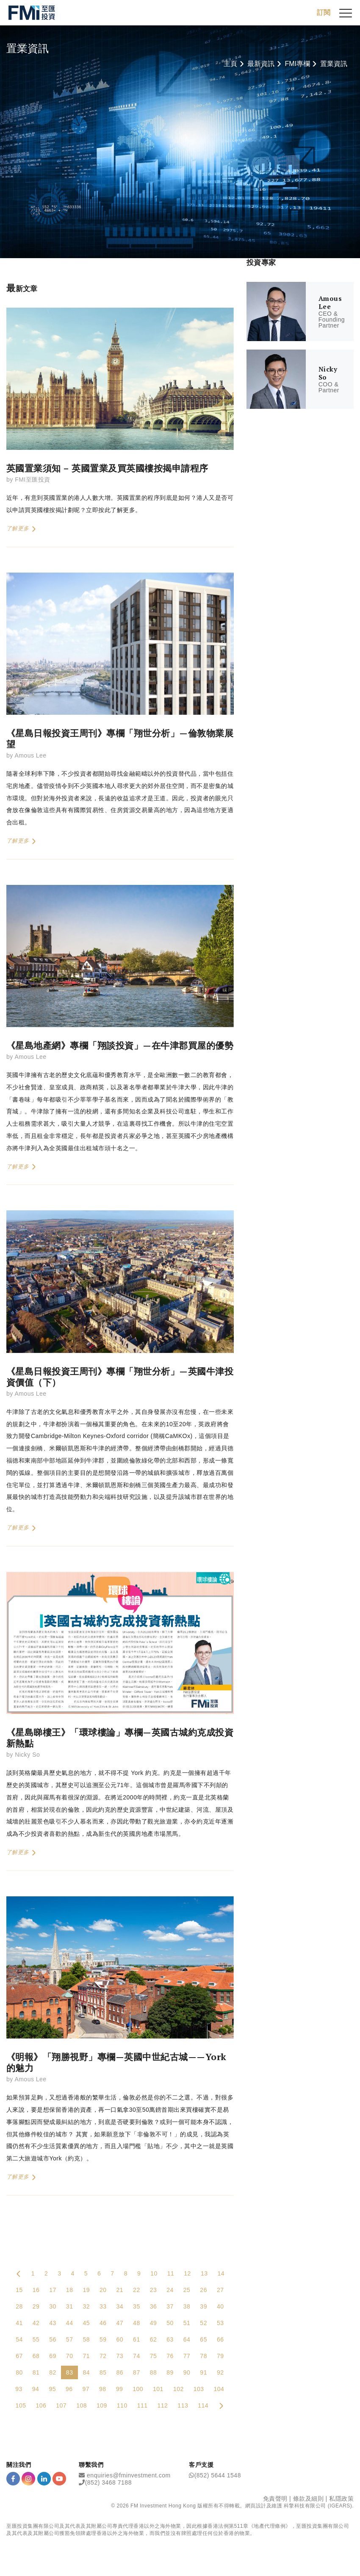 Image resolution: width=360 pixels, height=2576 pixels. What do you see at coordinates (52, 2306) in the screenshot?
I see `30` at bounding box center [52, 2306].